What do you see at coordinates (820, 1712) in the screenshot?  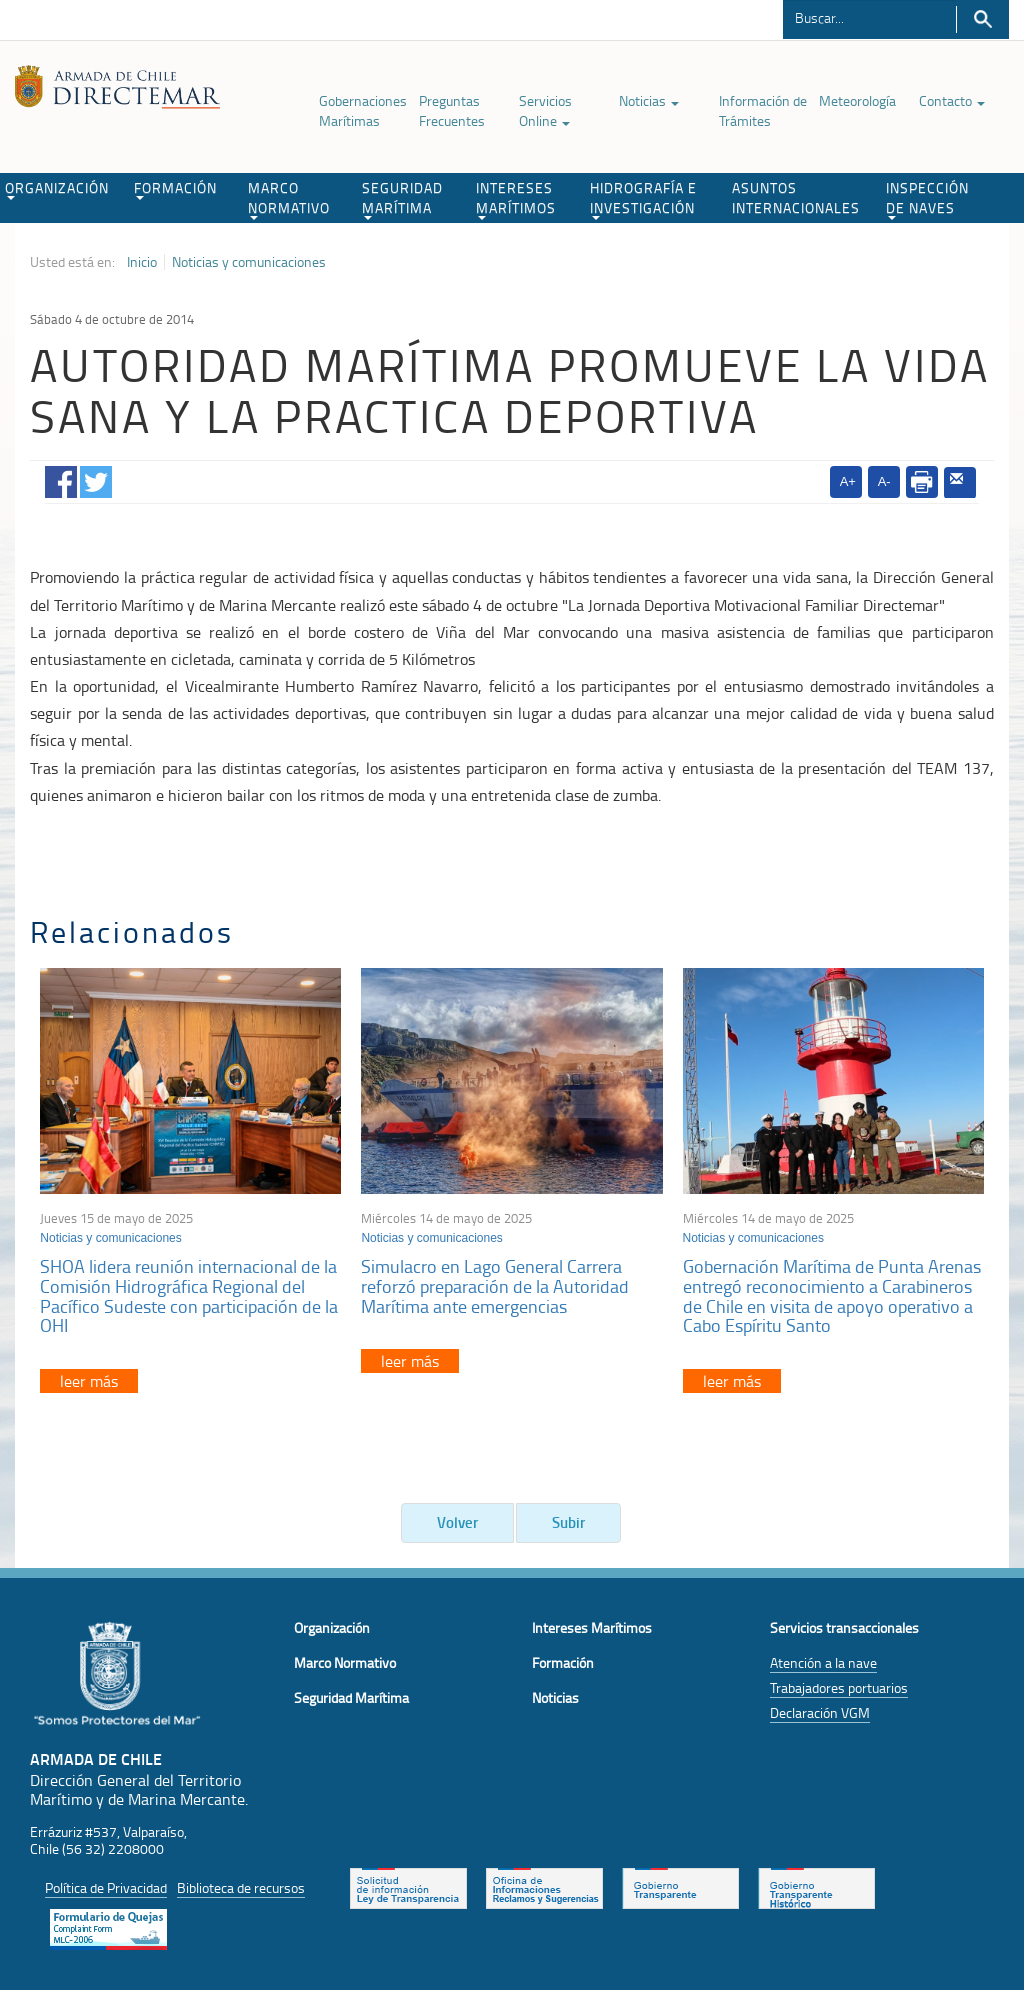 I see `Declaración VGM` at bounding box center [820, 1712].